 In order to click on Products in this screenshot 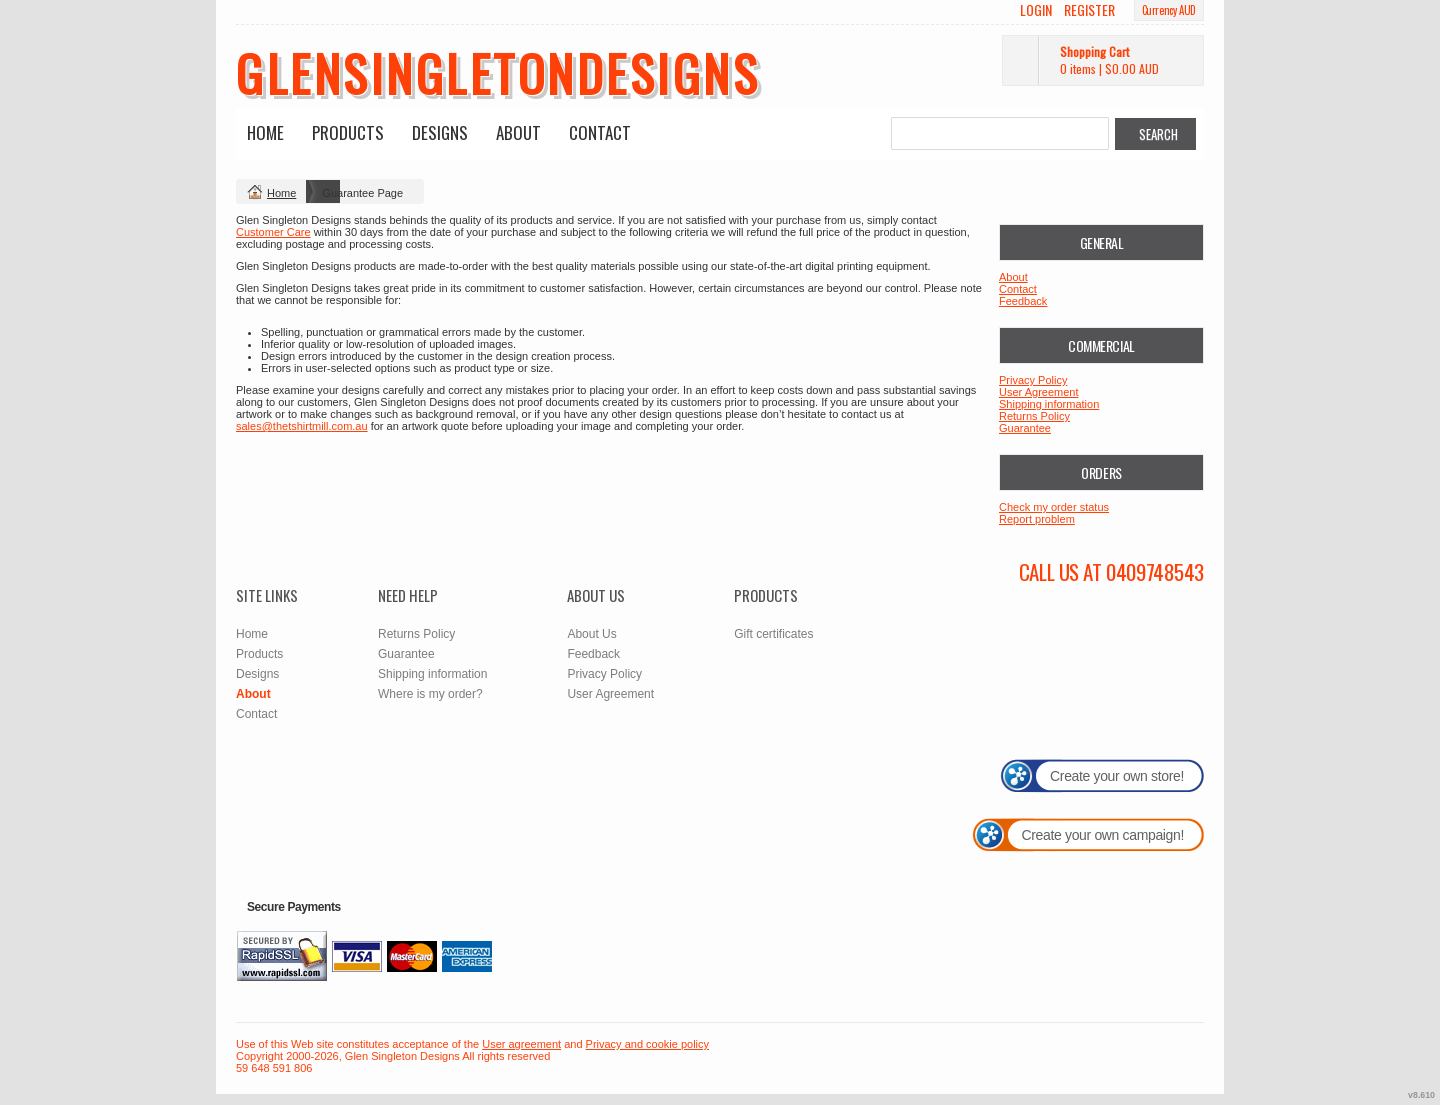, I will do `click(348, 132)`.